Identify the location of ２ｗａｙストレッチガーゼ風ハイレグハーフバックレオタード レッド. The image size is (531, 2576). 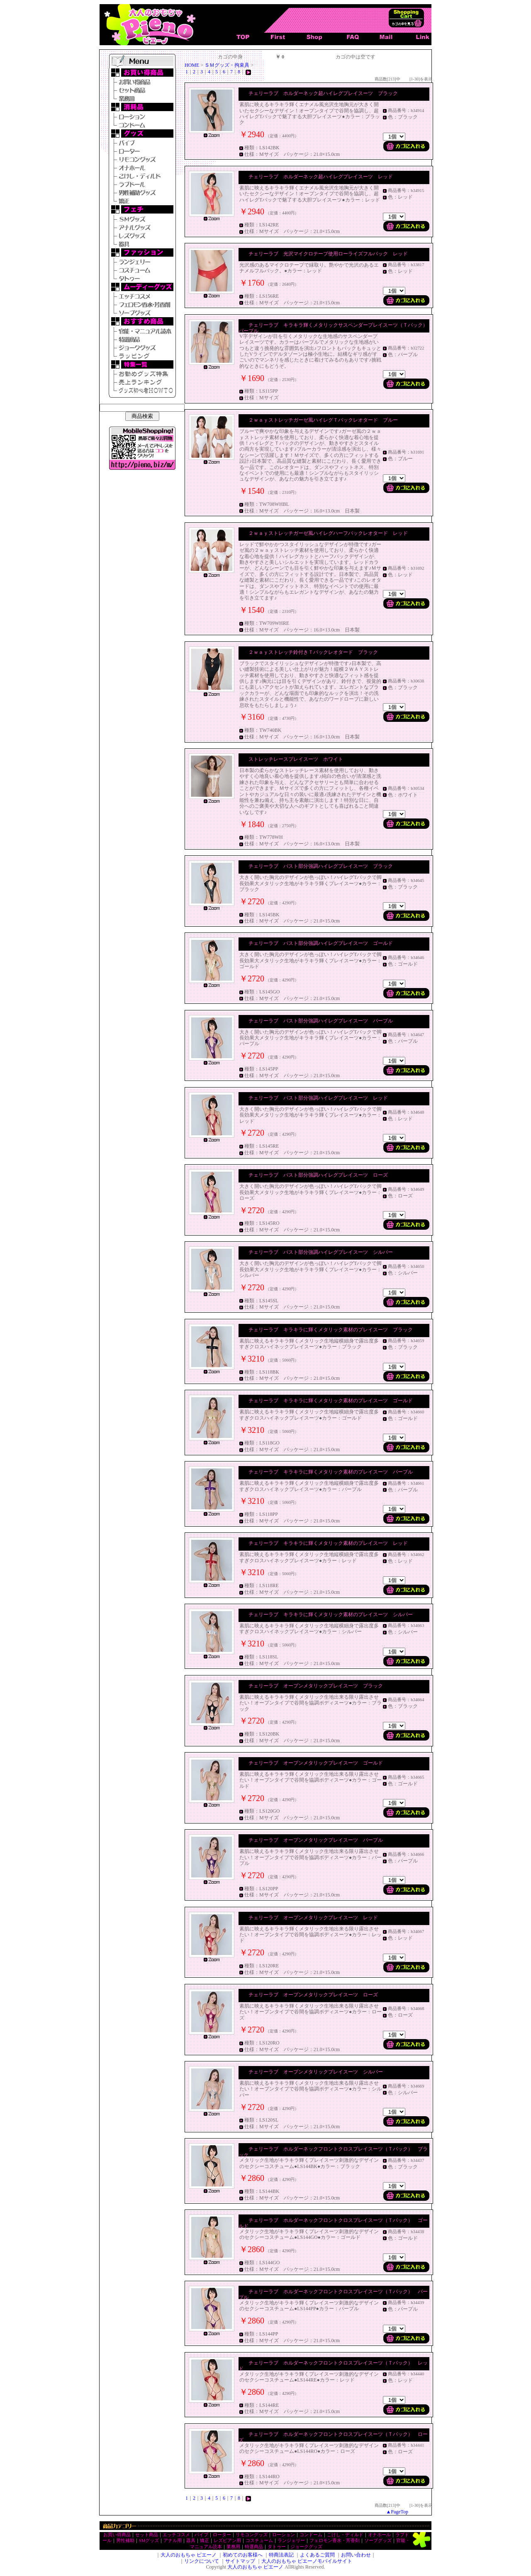
(328, 533).